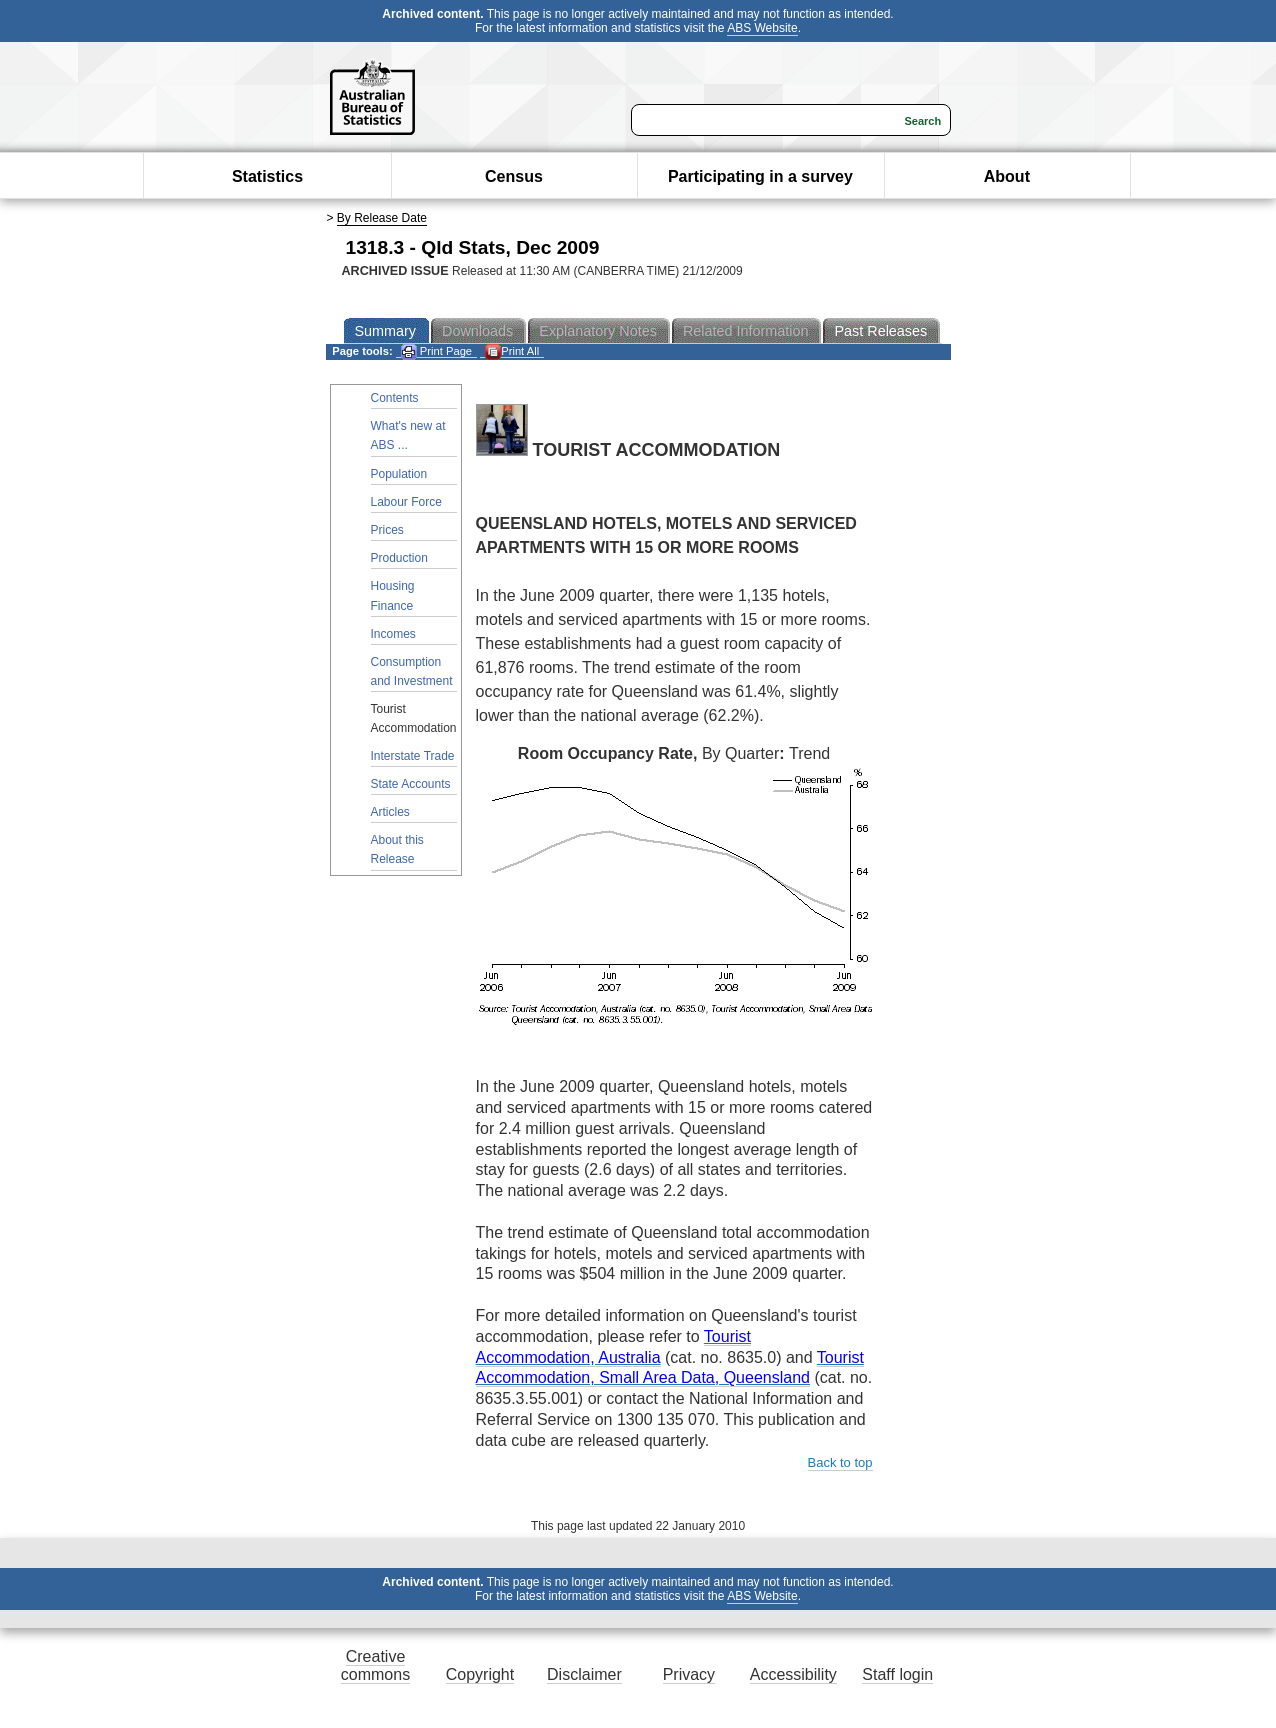 Image resolution: width=1276 pixels, height=1728 pixels. I want to click on Contents, so click(395, 398).